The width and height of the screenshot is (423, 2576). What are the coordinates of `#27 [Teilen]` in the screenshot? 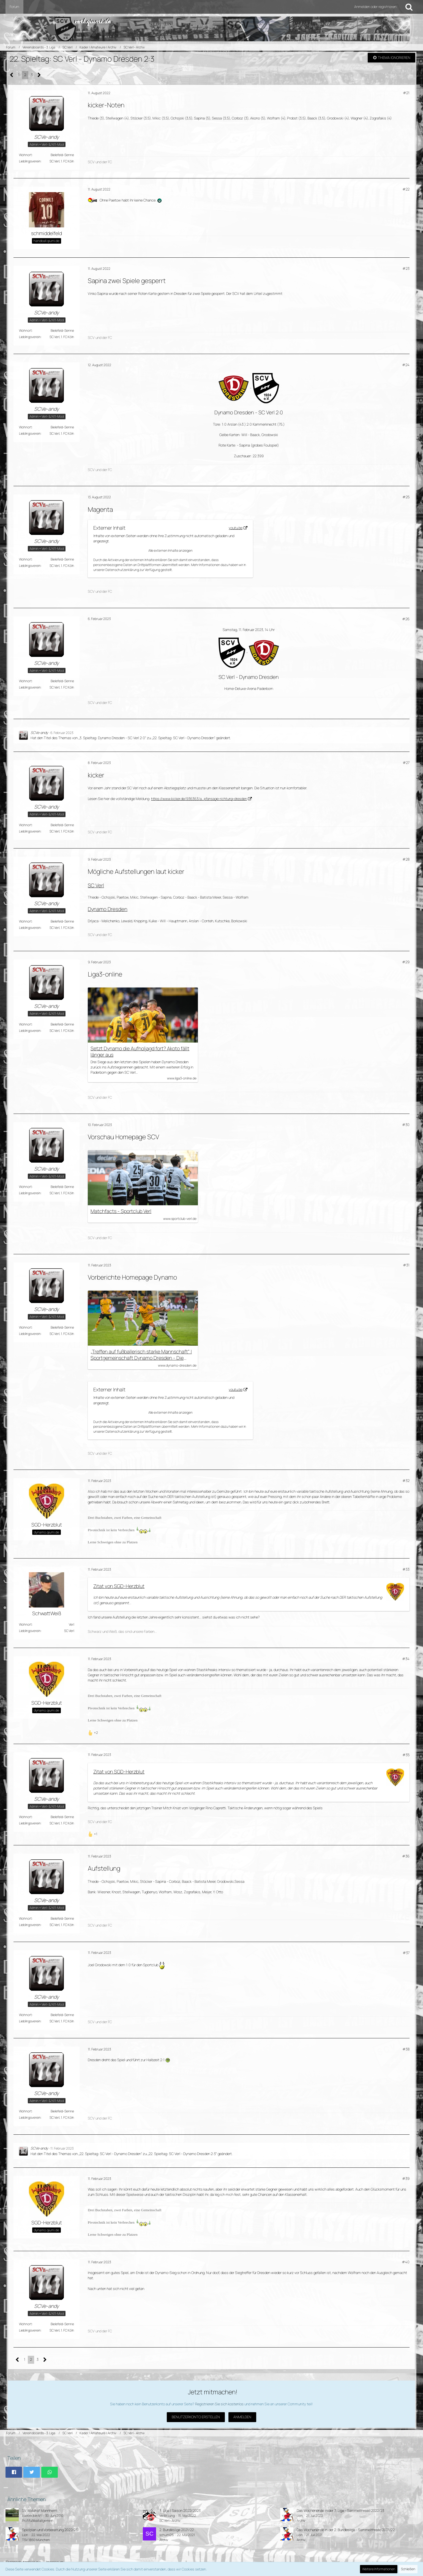 It's located at (406, 762).